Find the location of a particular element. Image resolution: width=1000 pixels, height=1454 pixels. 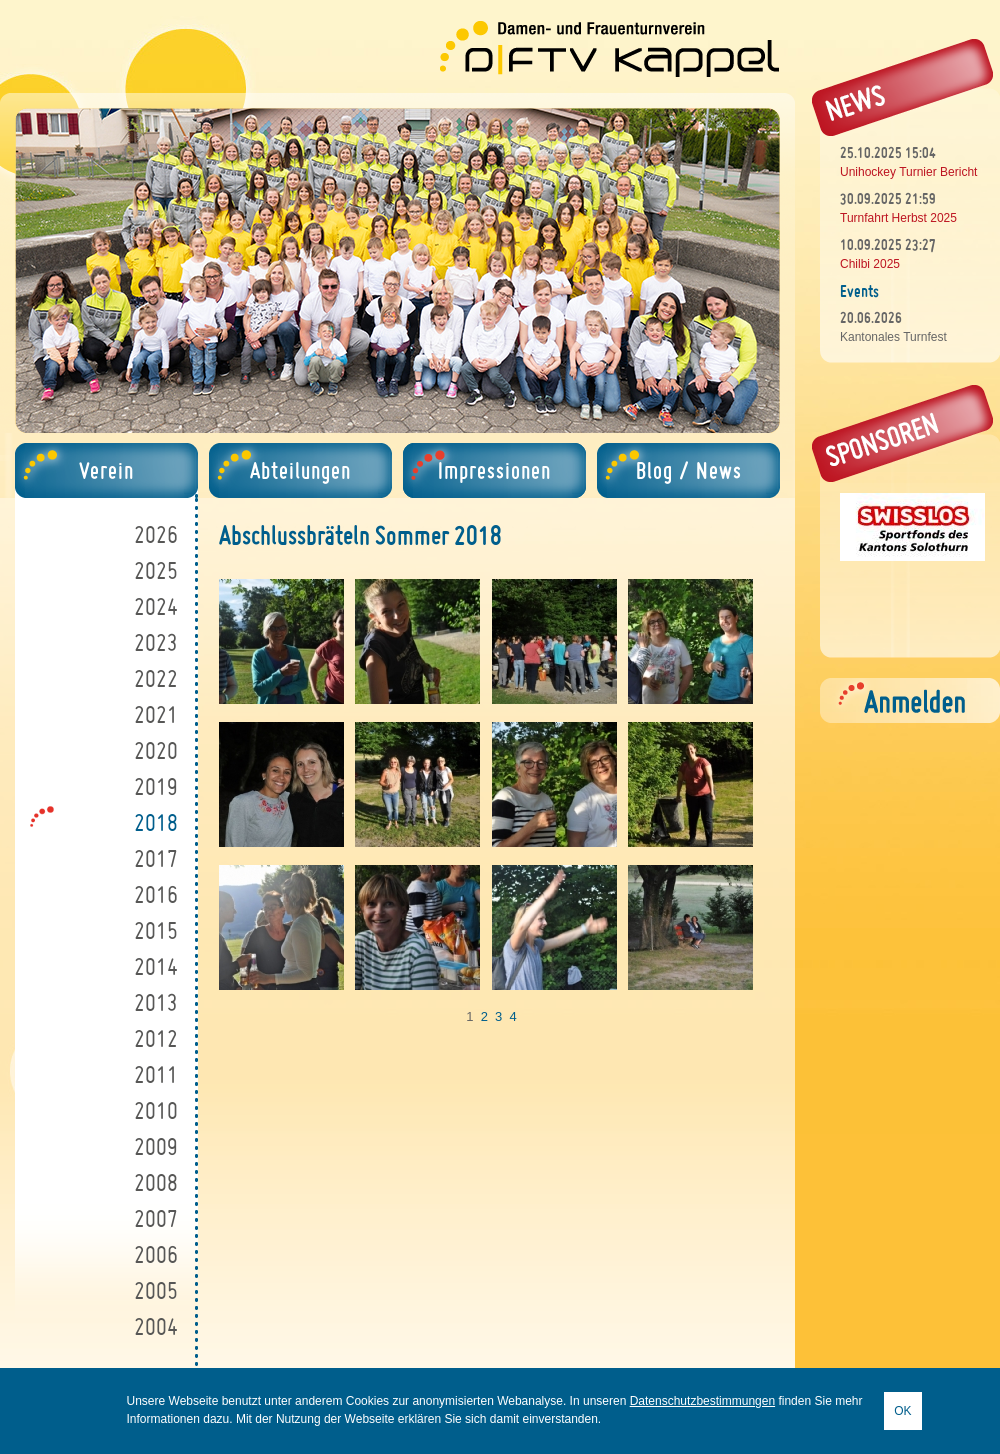

2005 is located at coordinates (156, 1290).